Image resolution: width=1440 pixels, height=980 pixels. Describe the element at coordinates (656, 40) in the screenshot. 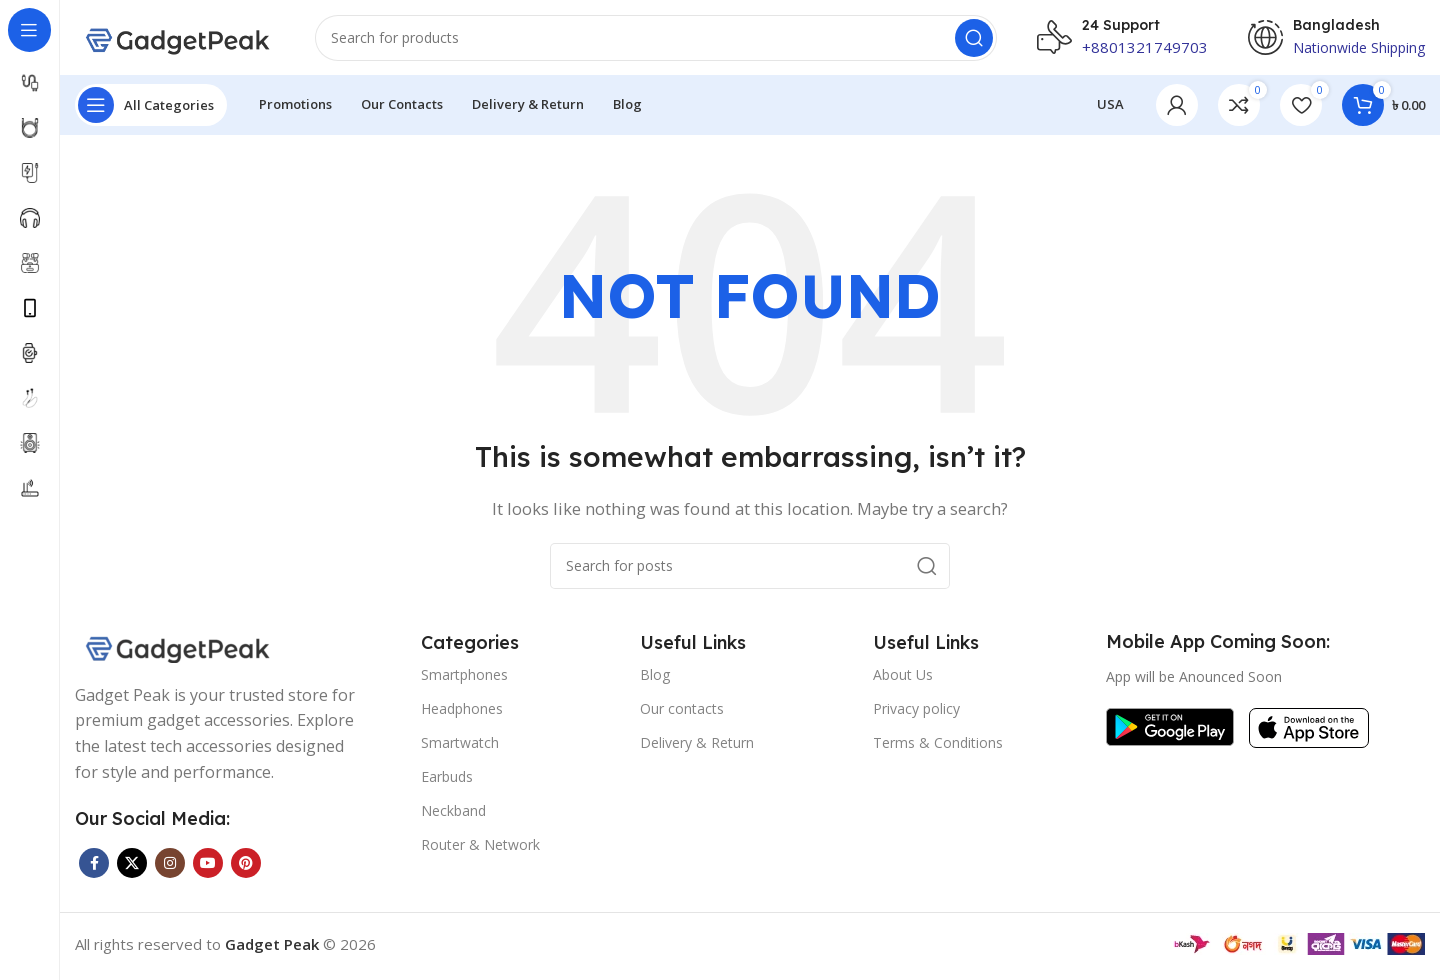

I see `[Search]` at that location.